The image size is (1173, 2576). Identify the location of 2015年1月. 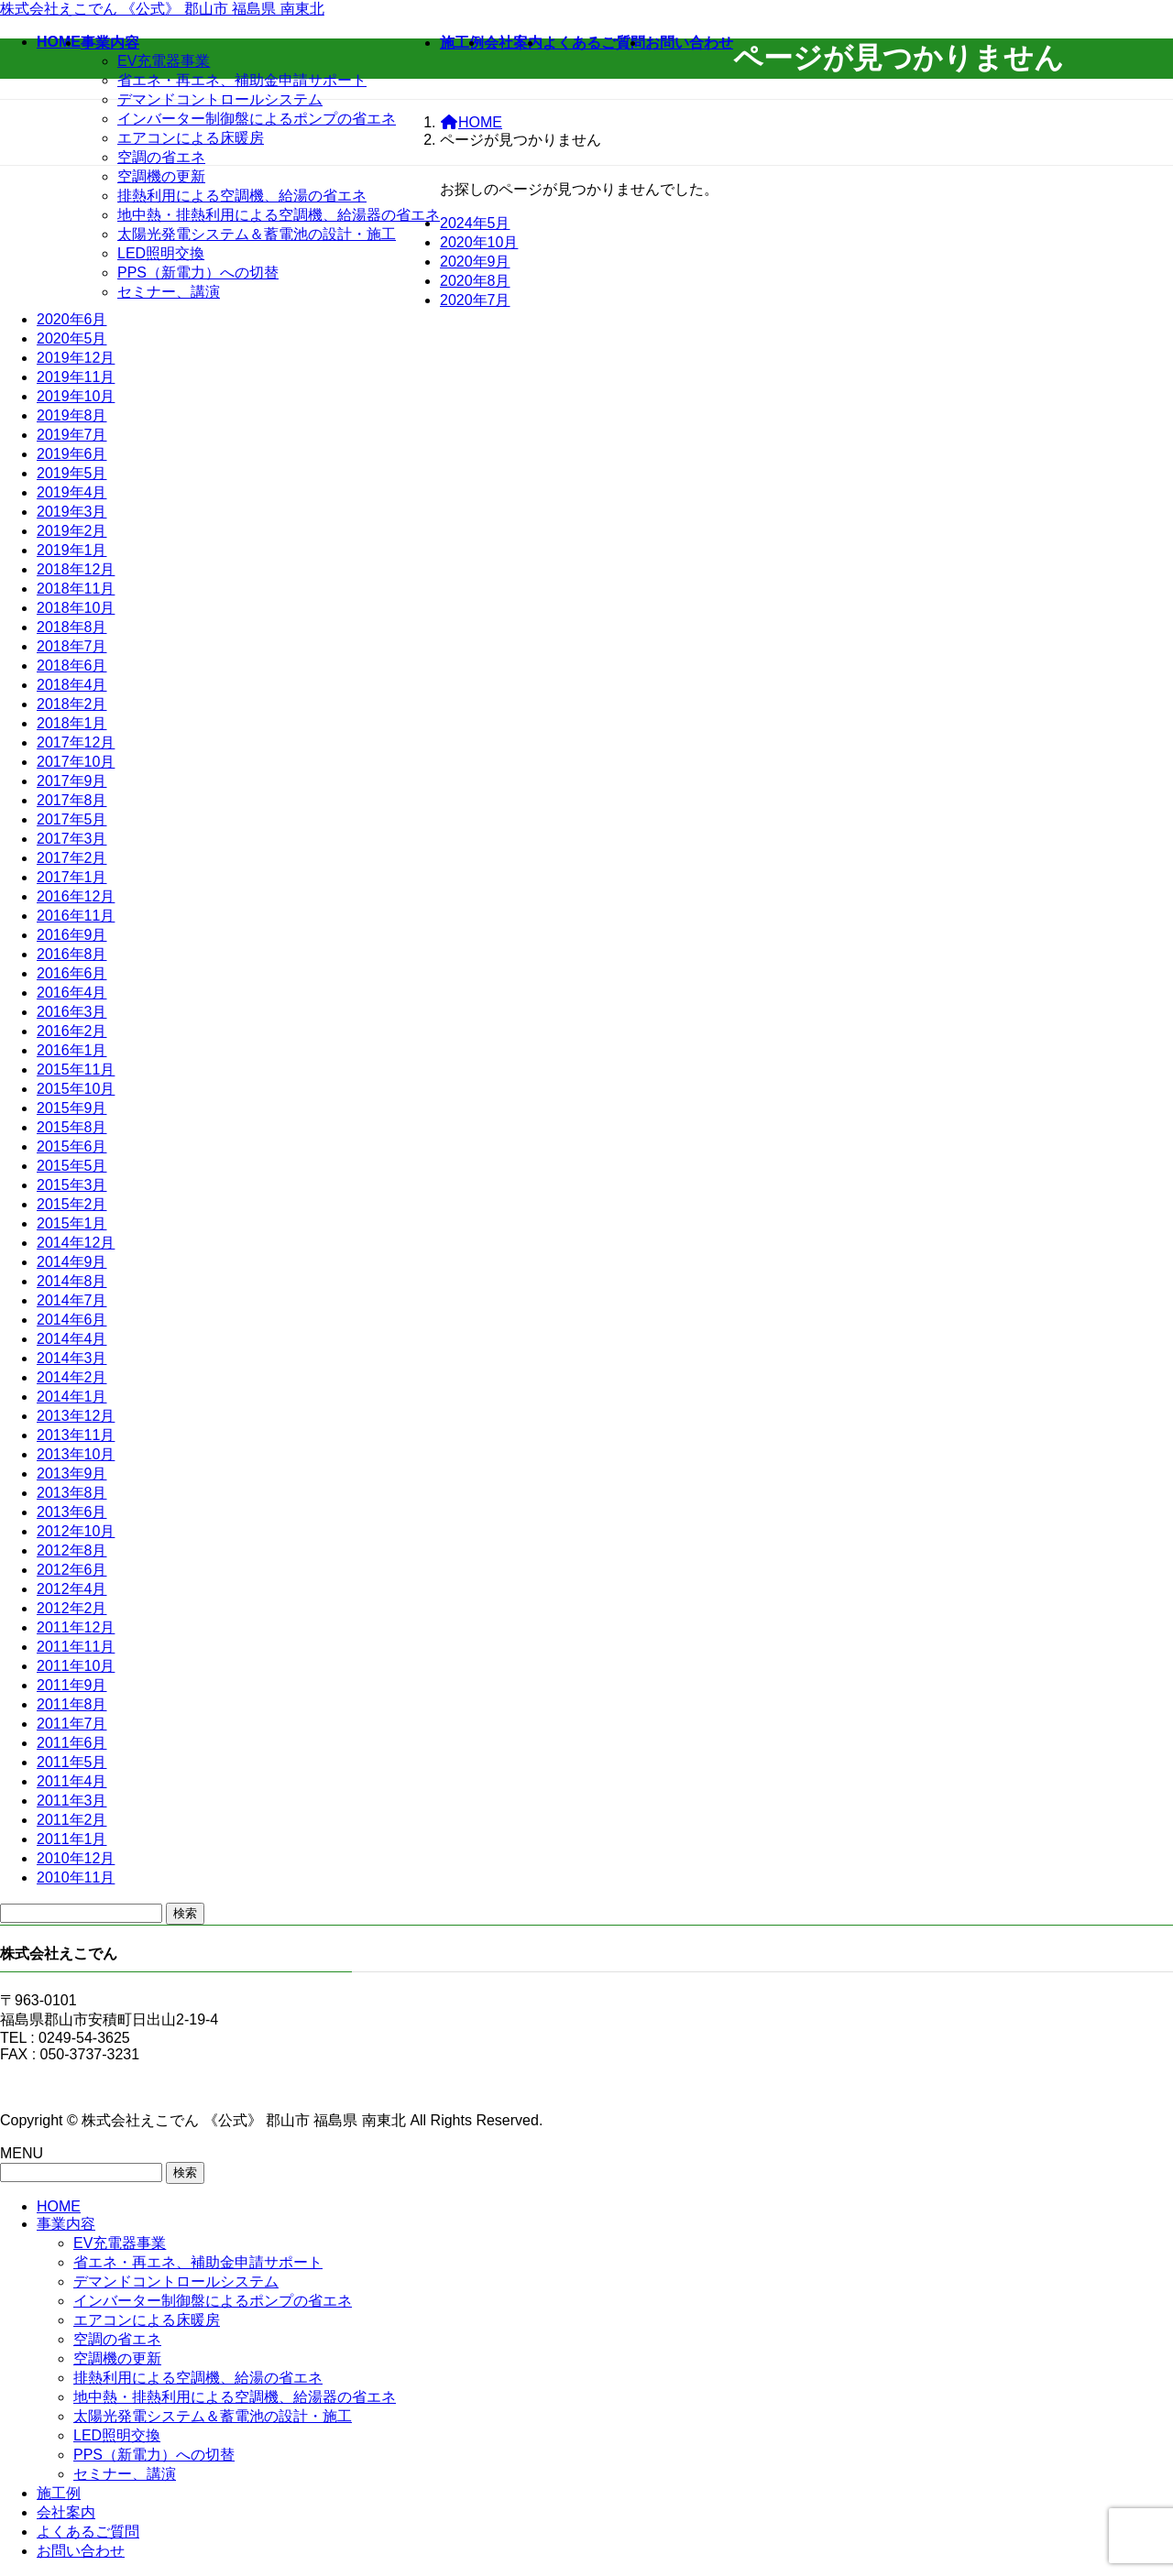
(72, 1223).